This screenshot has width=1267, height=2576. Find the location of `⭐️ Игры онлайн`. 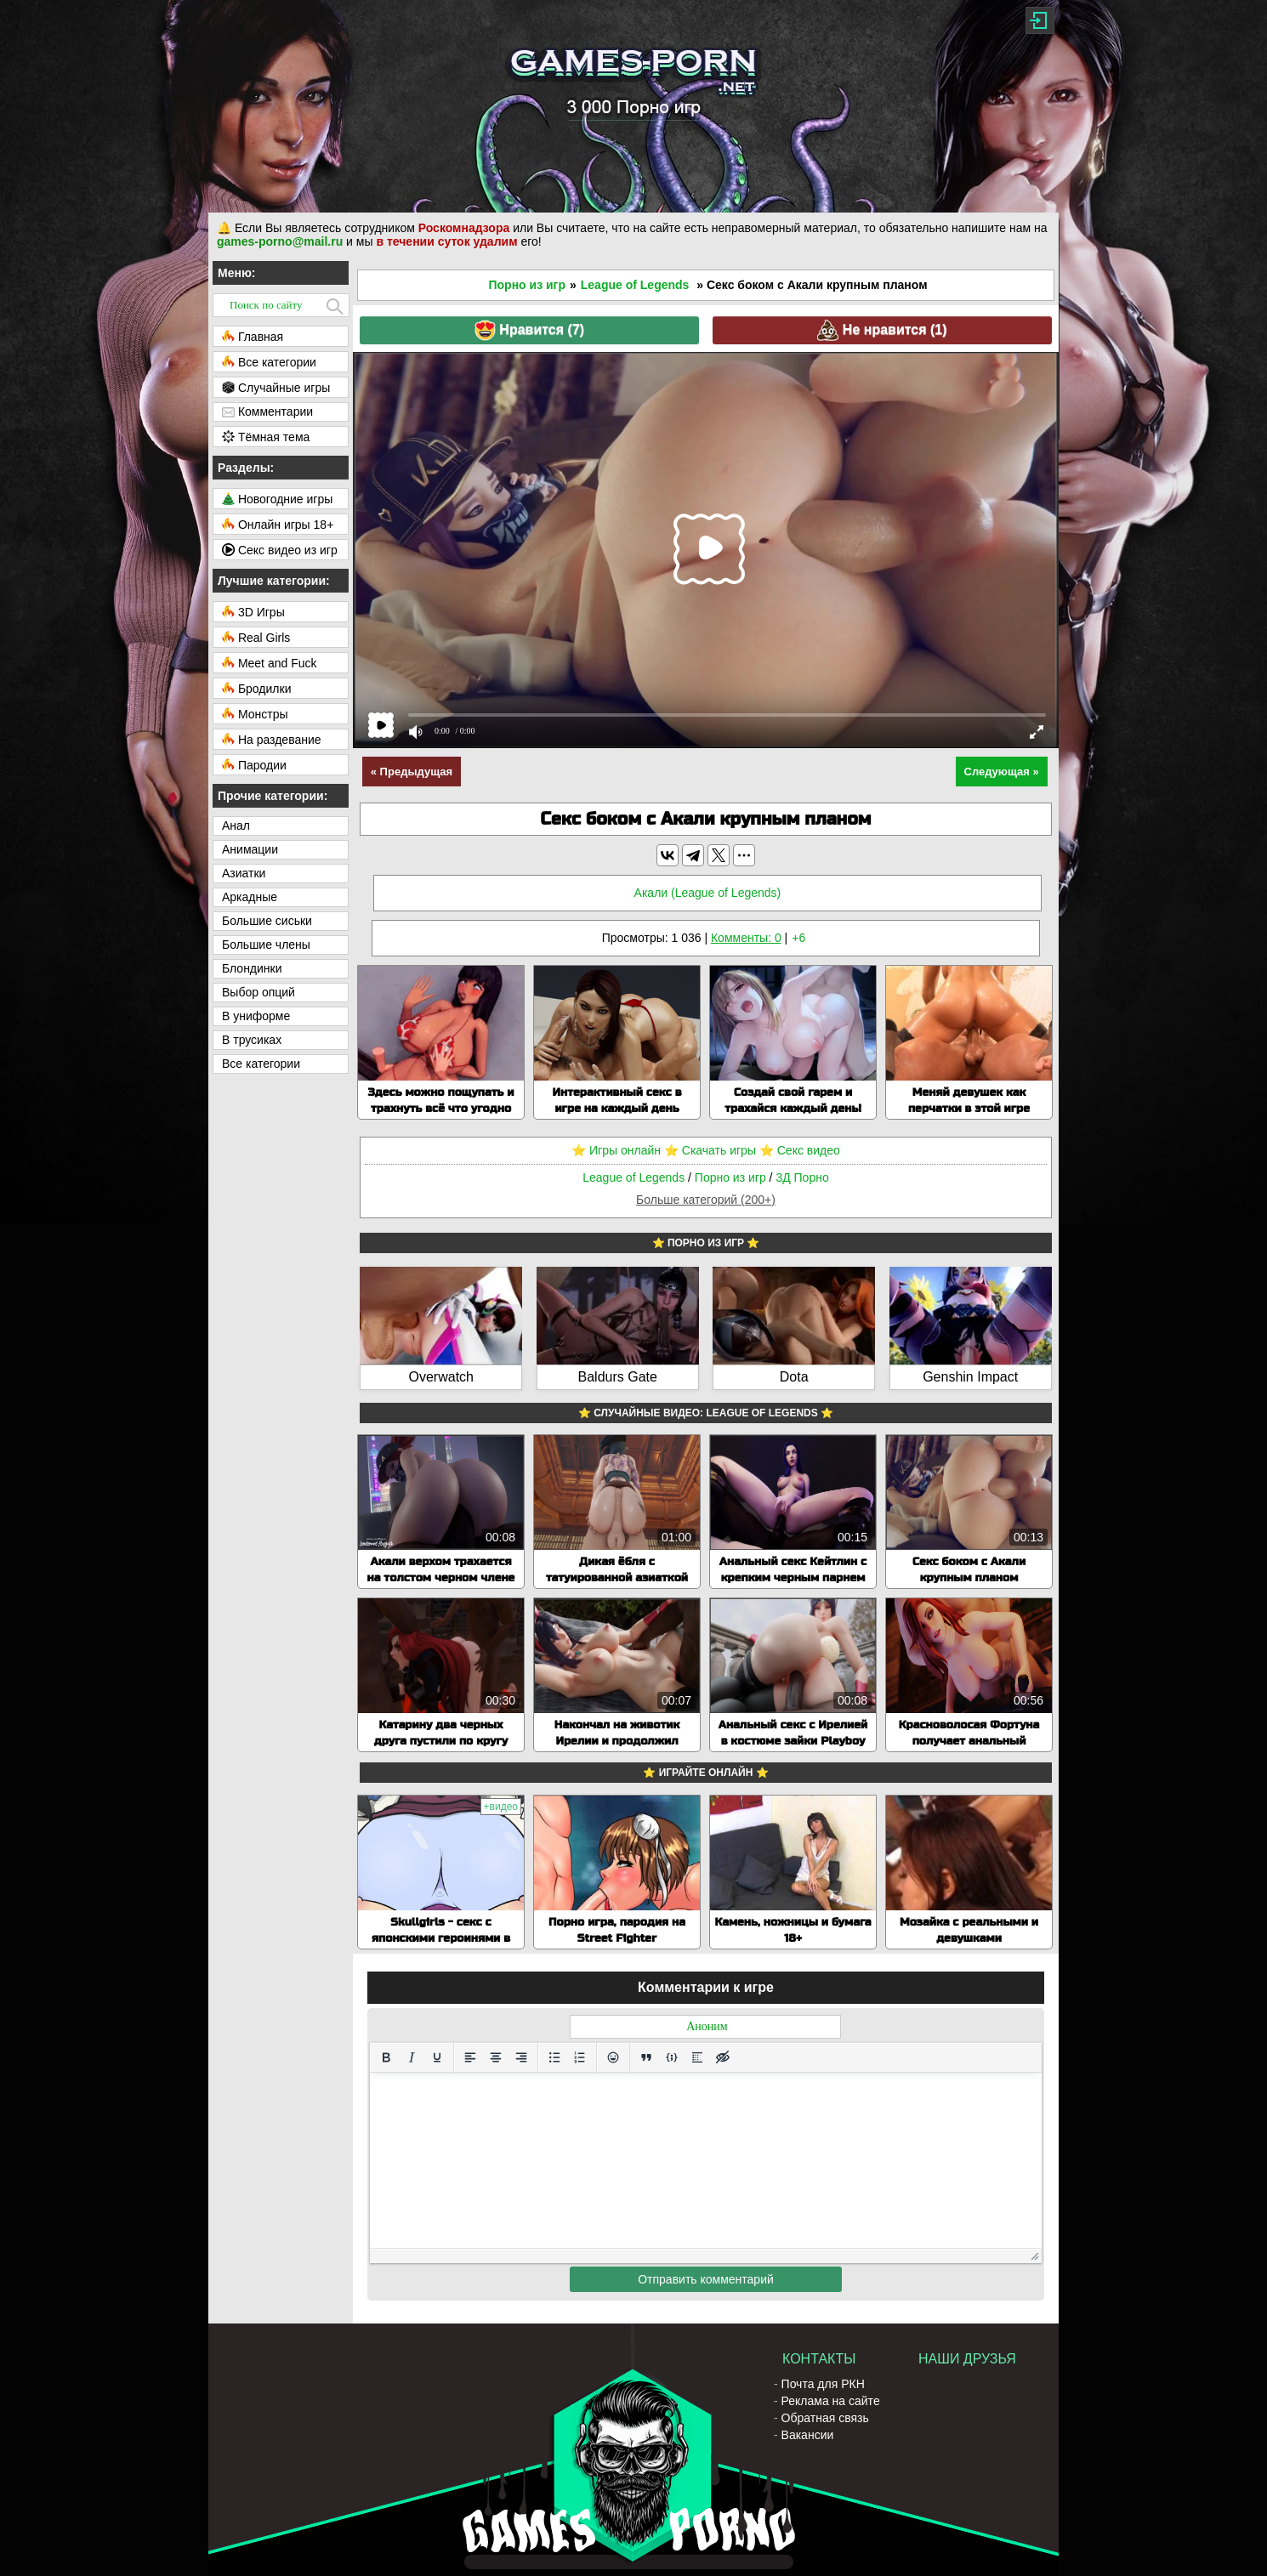

⭐️ Игры онлайн is located at coordinates (616, 1150).